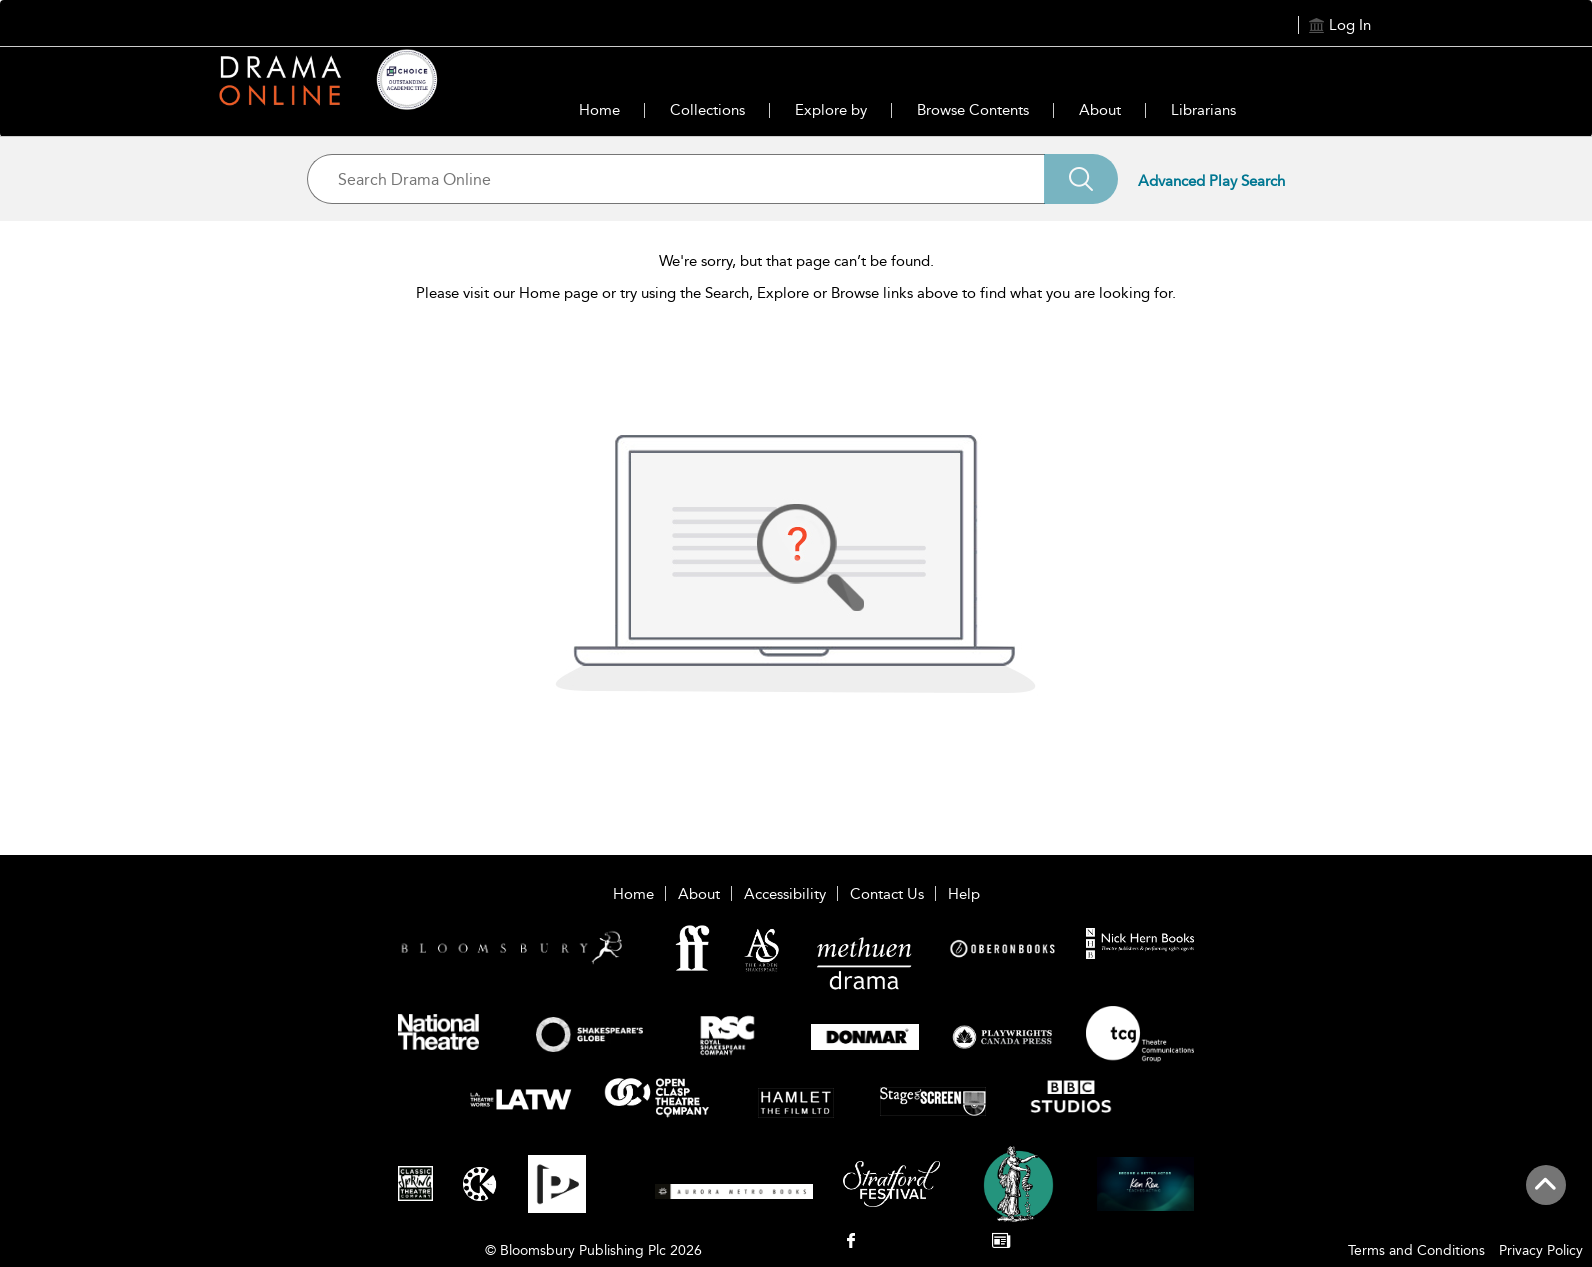 The width and height of the screenshot is (1592, 1267). Describe the element at coordinates (1211, 181) in the screenshot. I see `Advanced Play Search` at that location.